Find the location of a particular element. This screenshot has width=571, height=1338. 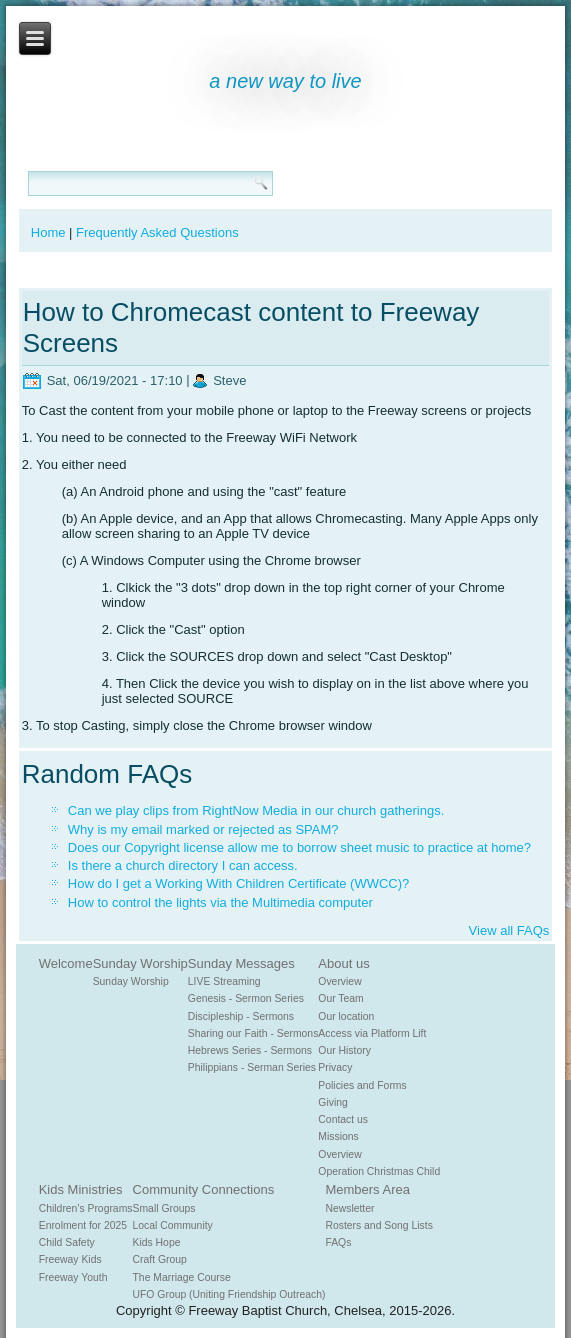

FAQs is located at coordinates (338, 1242).